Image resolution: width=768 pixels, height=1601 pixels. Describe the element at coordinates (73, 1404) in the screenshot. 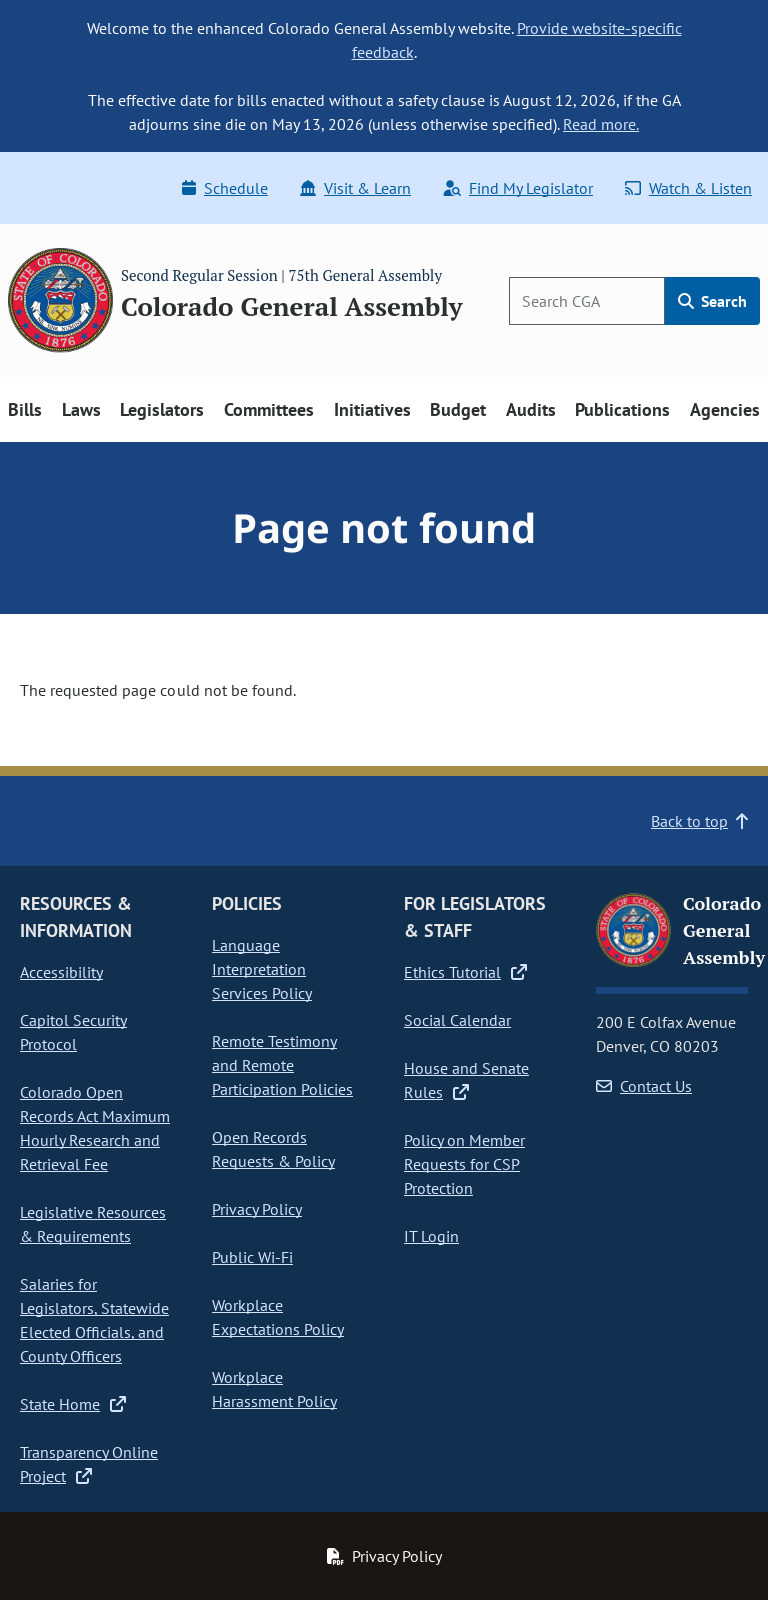

I see `State Home` at that location.